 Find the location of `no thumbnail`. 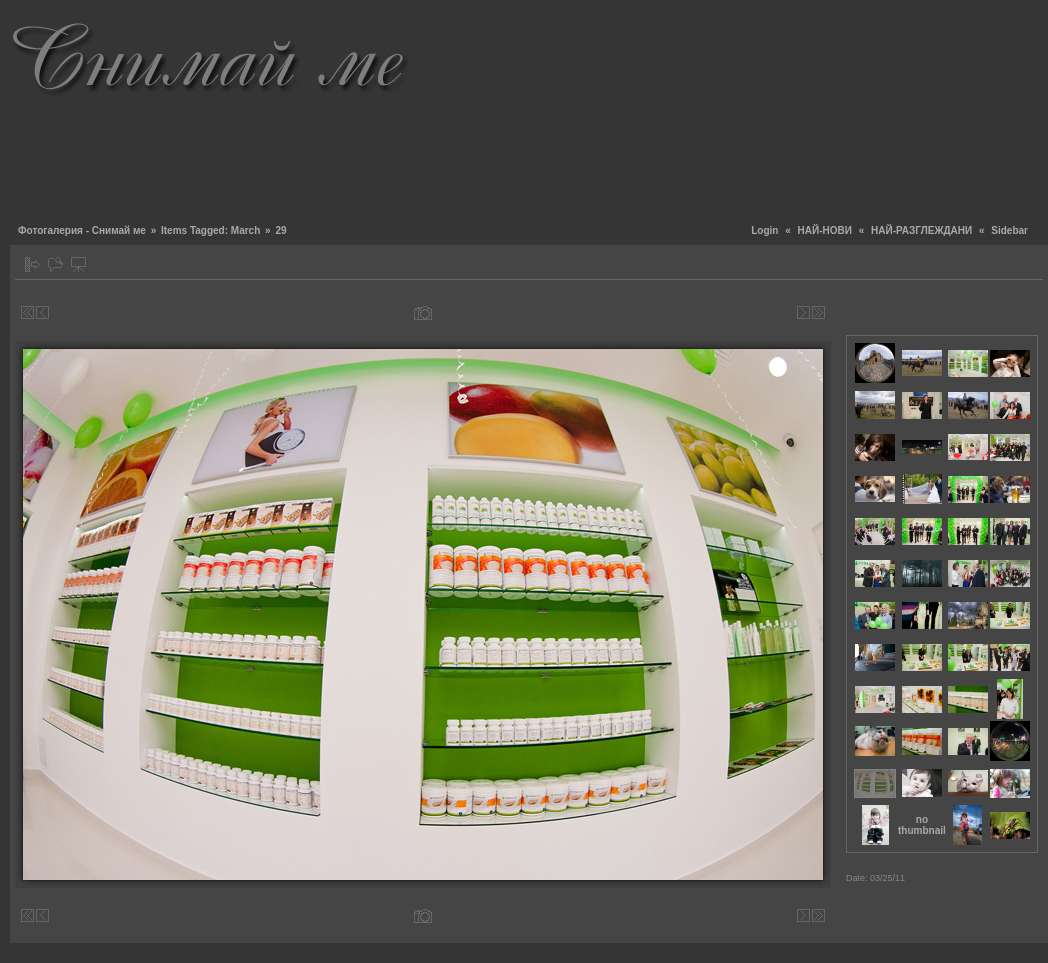

no thumbnail is located at coordinates (922, 825).